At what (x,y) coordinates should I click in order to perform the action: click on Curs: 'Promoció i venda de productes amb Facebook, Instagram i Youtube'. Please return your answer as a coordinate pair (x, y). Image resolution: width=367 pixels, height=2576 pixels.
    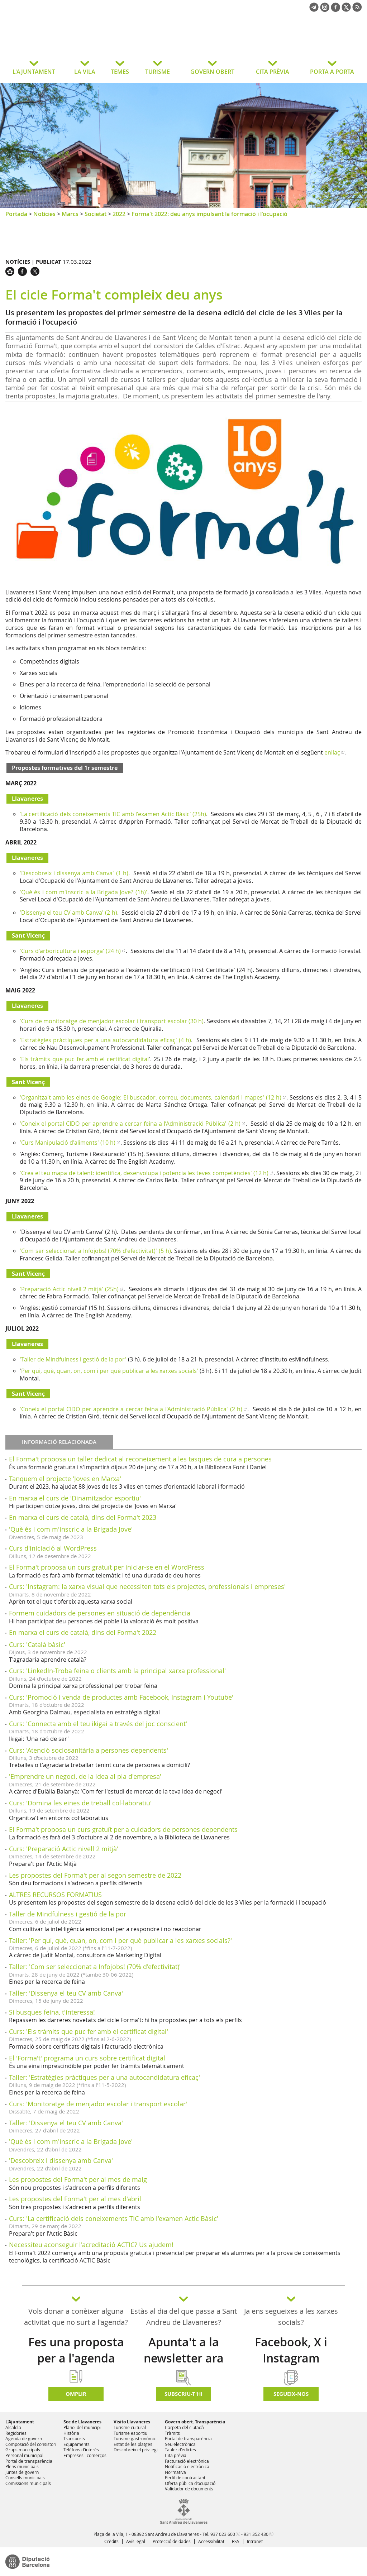
    Looking at the image, I should click on (121, 1697).